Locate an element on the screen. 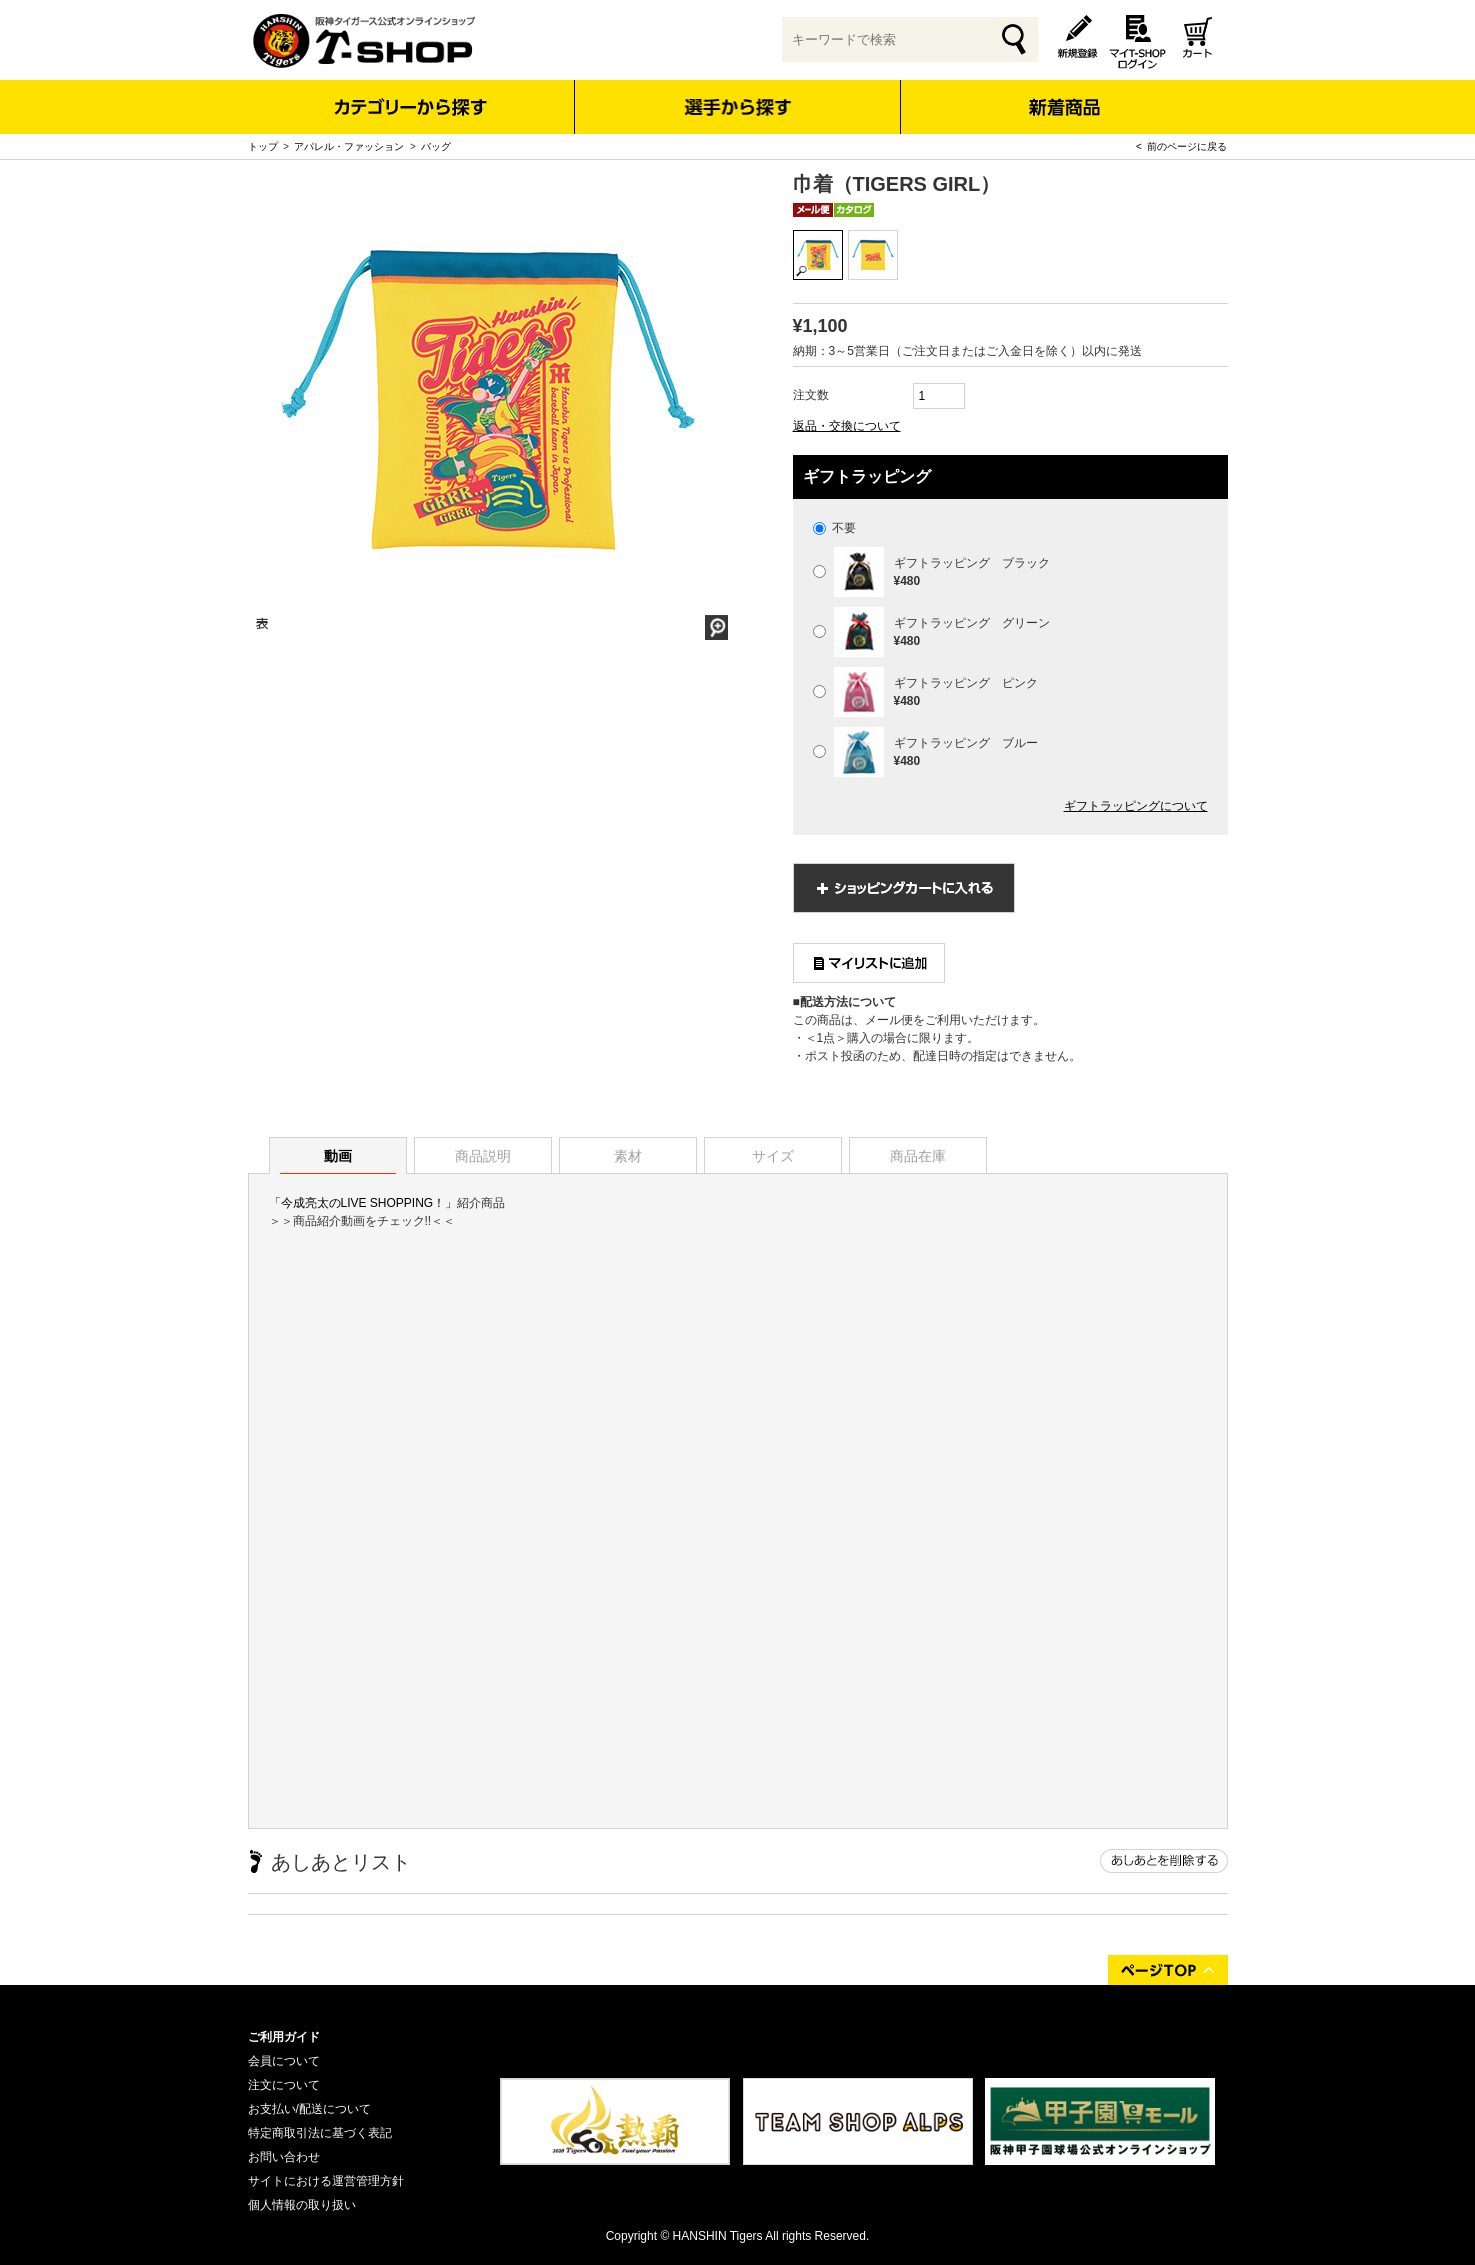  選手から探す is located at coordinates (737, 107).